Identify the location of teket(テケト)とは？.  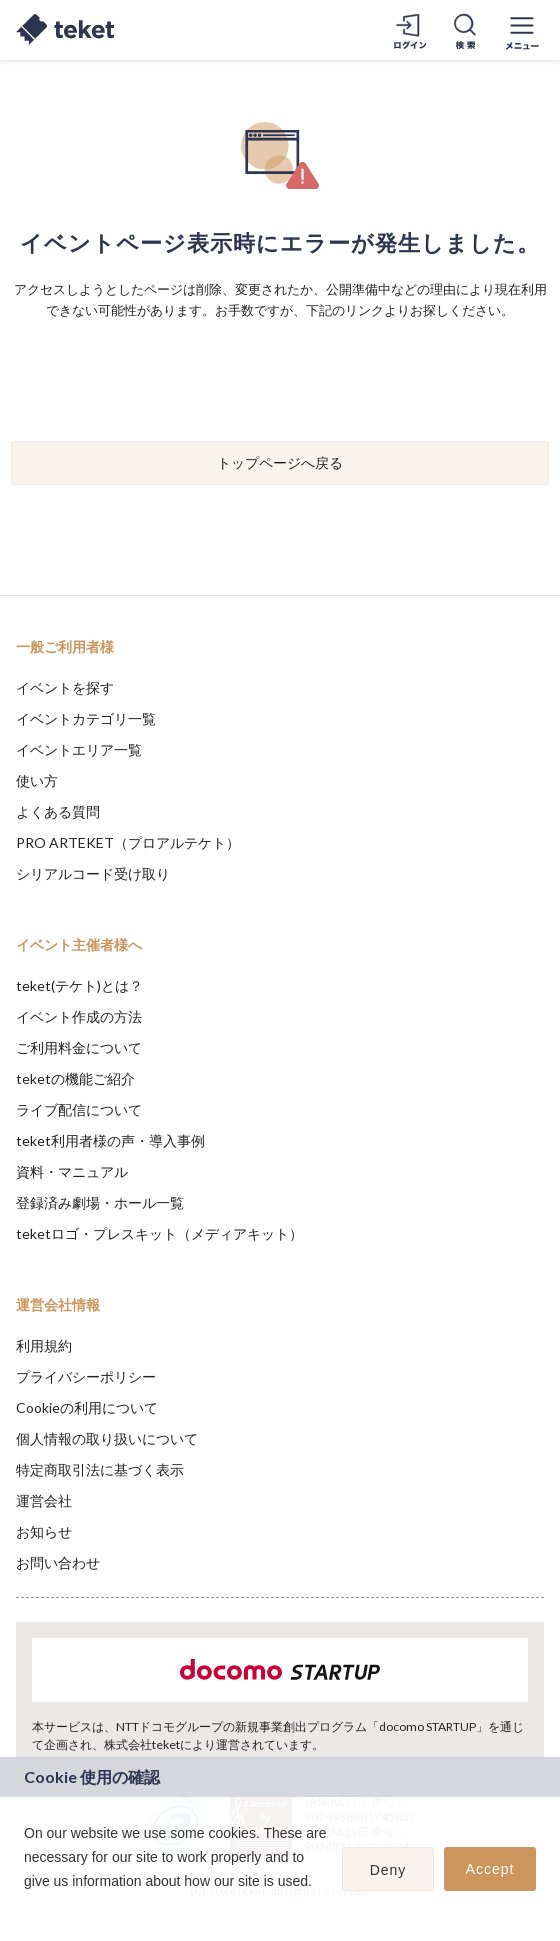
(79, 985).